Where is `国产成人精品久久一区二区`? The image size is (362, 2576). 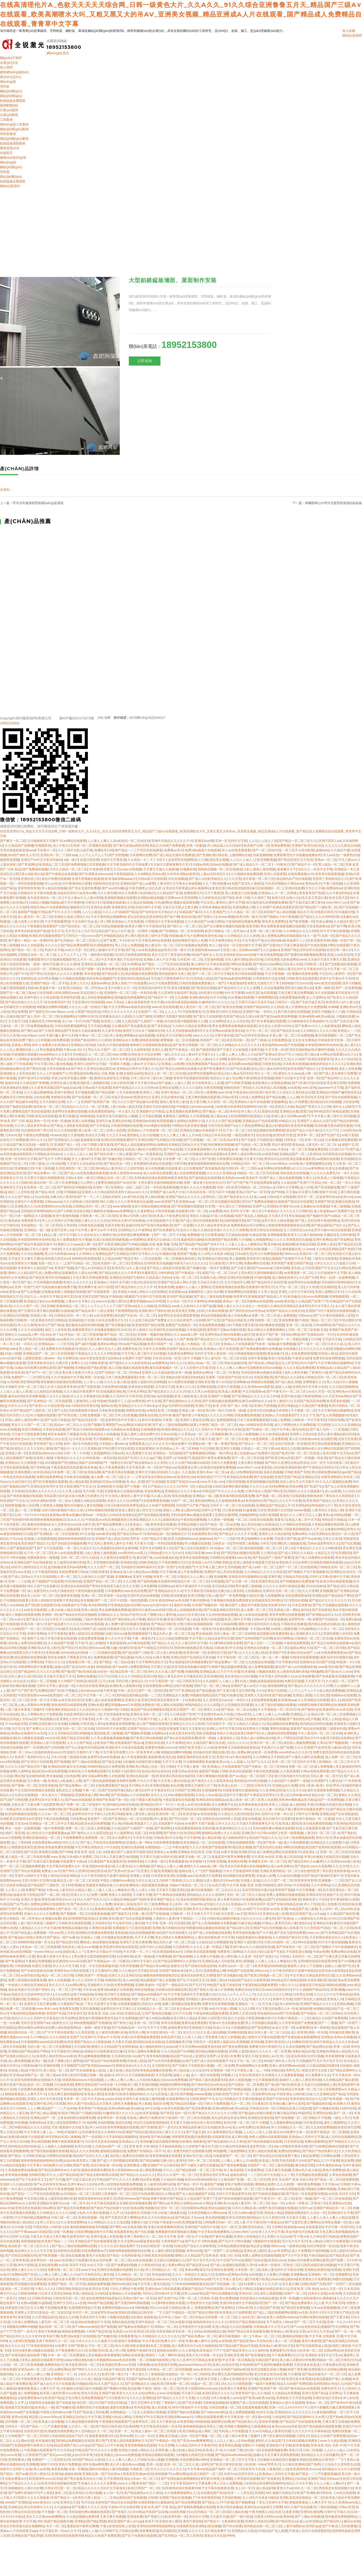 国产成人精品久久一区二区 is located at coordinates (252, 864).